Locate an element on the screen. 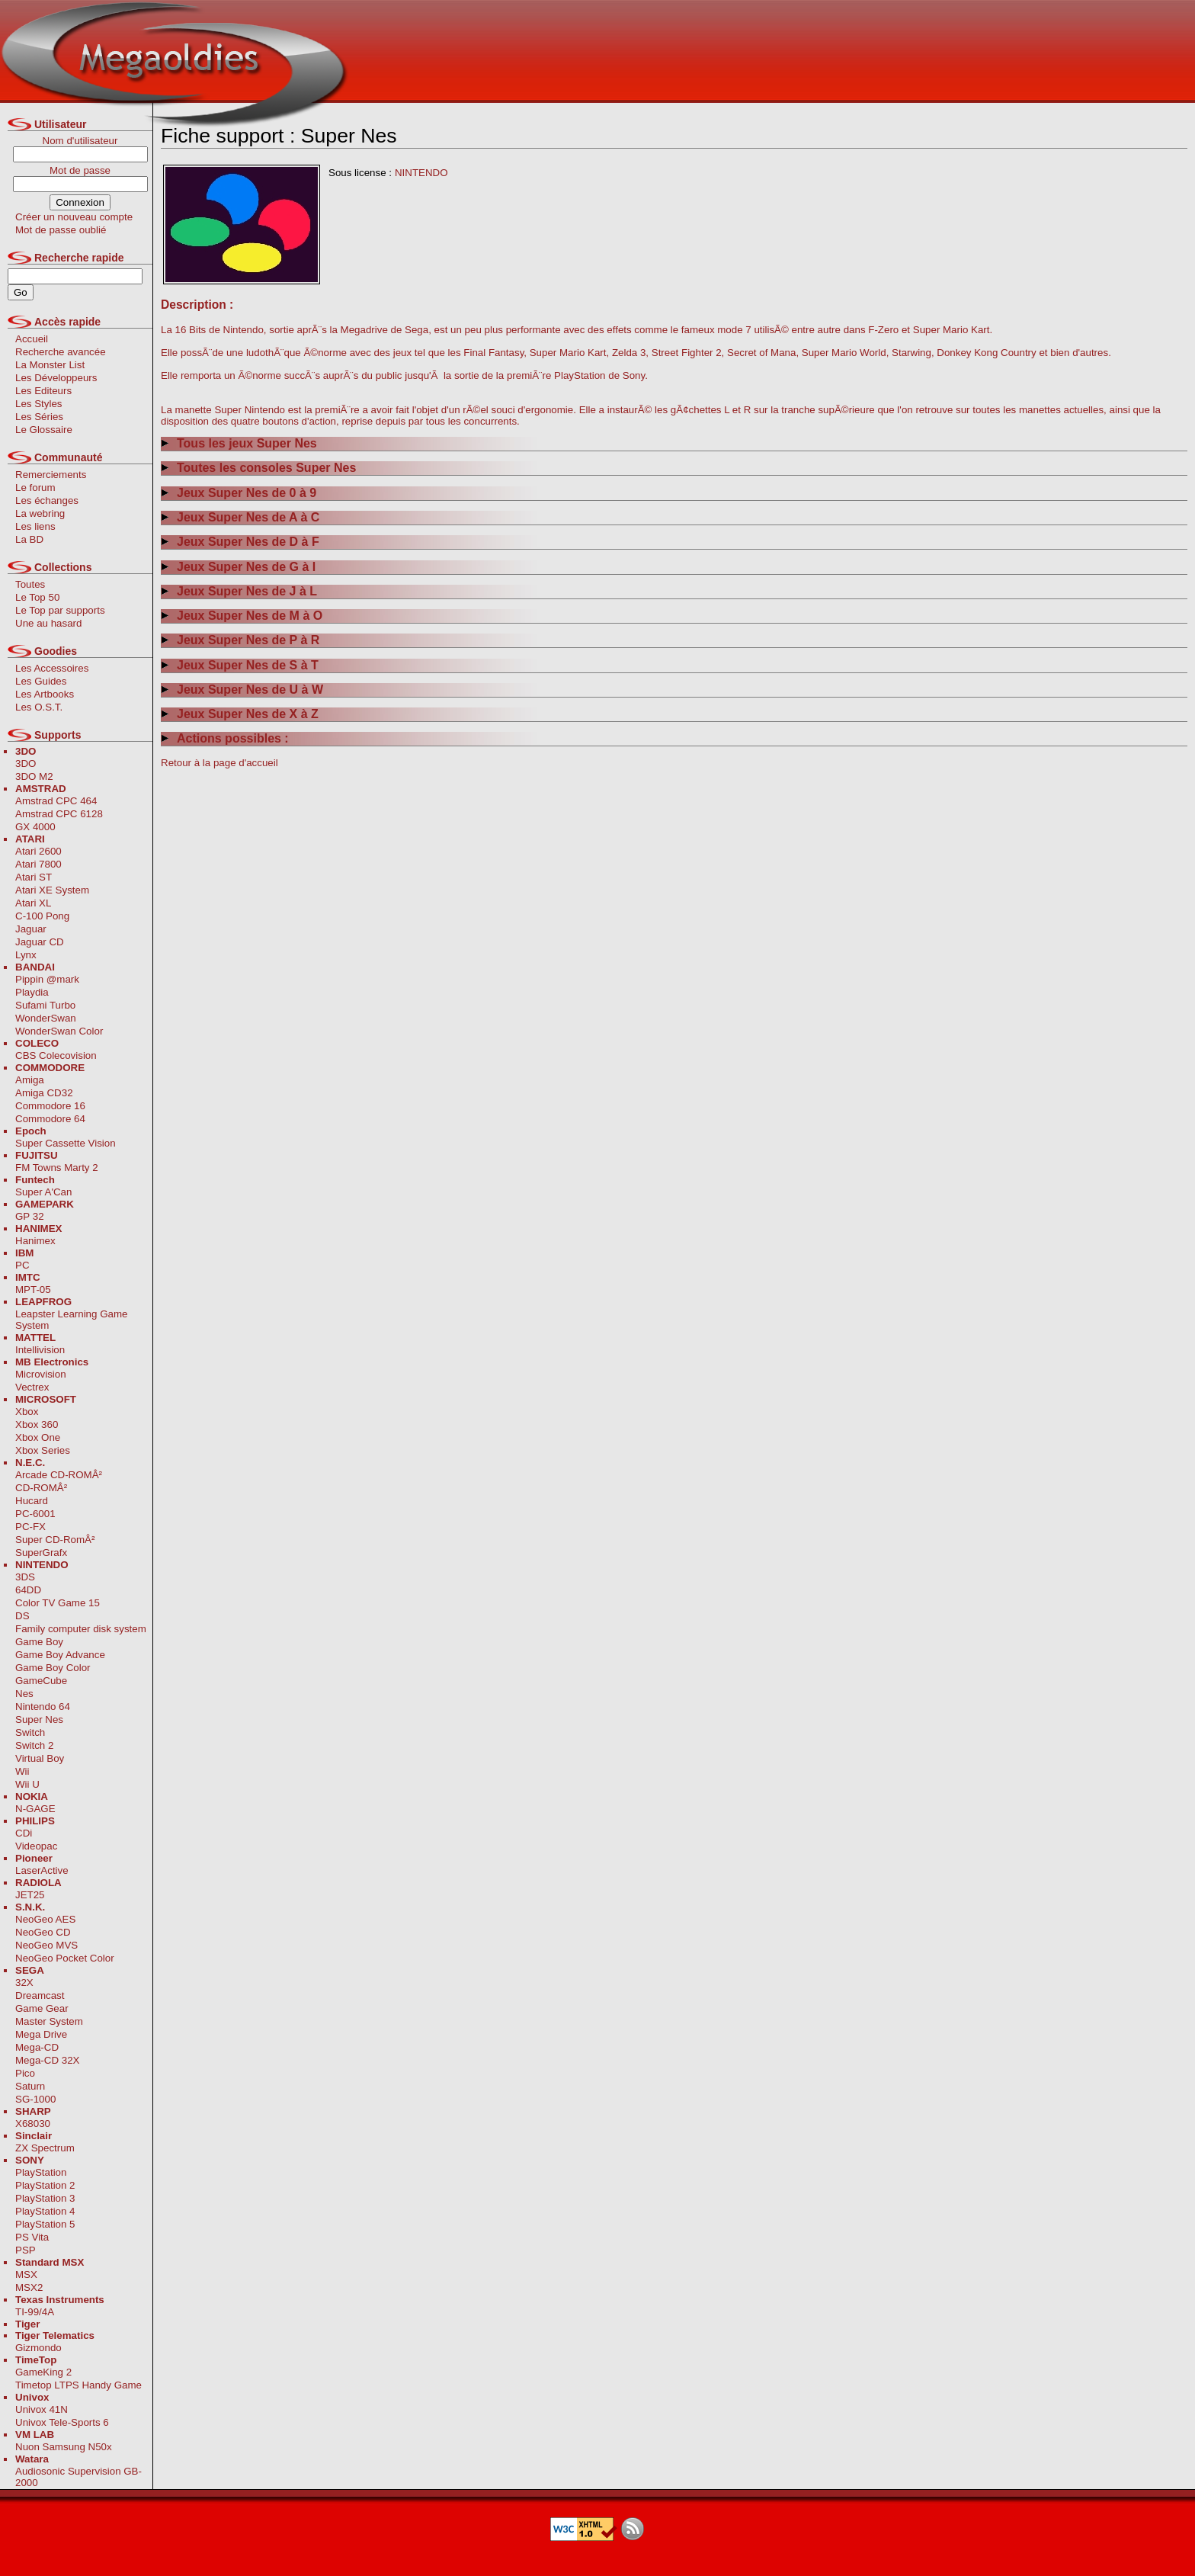 The image size is (1195, 2576). NeoGeo Pocket Color is located at coordinates (64, 1958).